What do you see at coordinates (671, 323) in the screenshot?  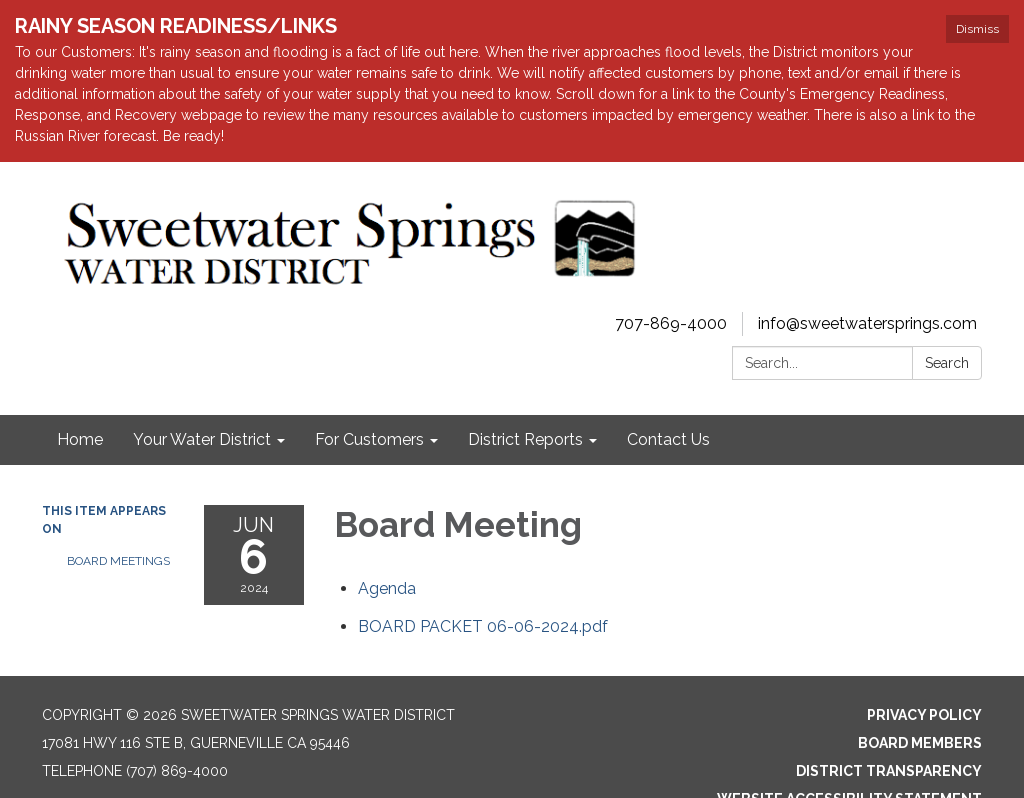 I see `707-869-4000` at bounding box center [671, 323].